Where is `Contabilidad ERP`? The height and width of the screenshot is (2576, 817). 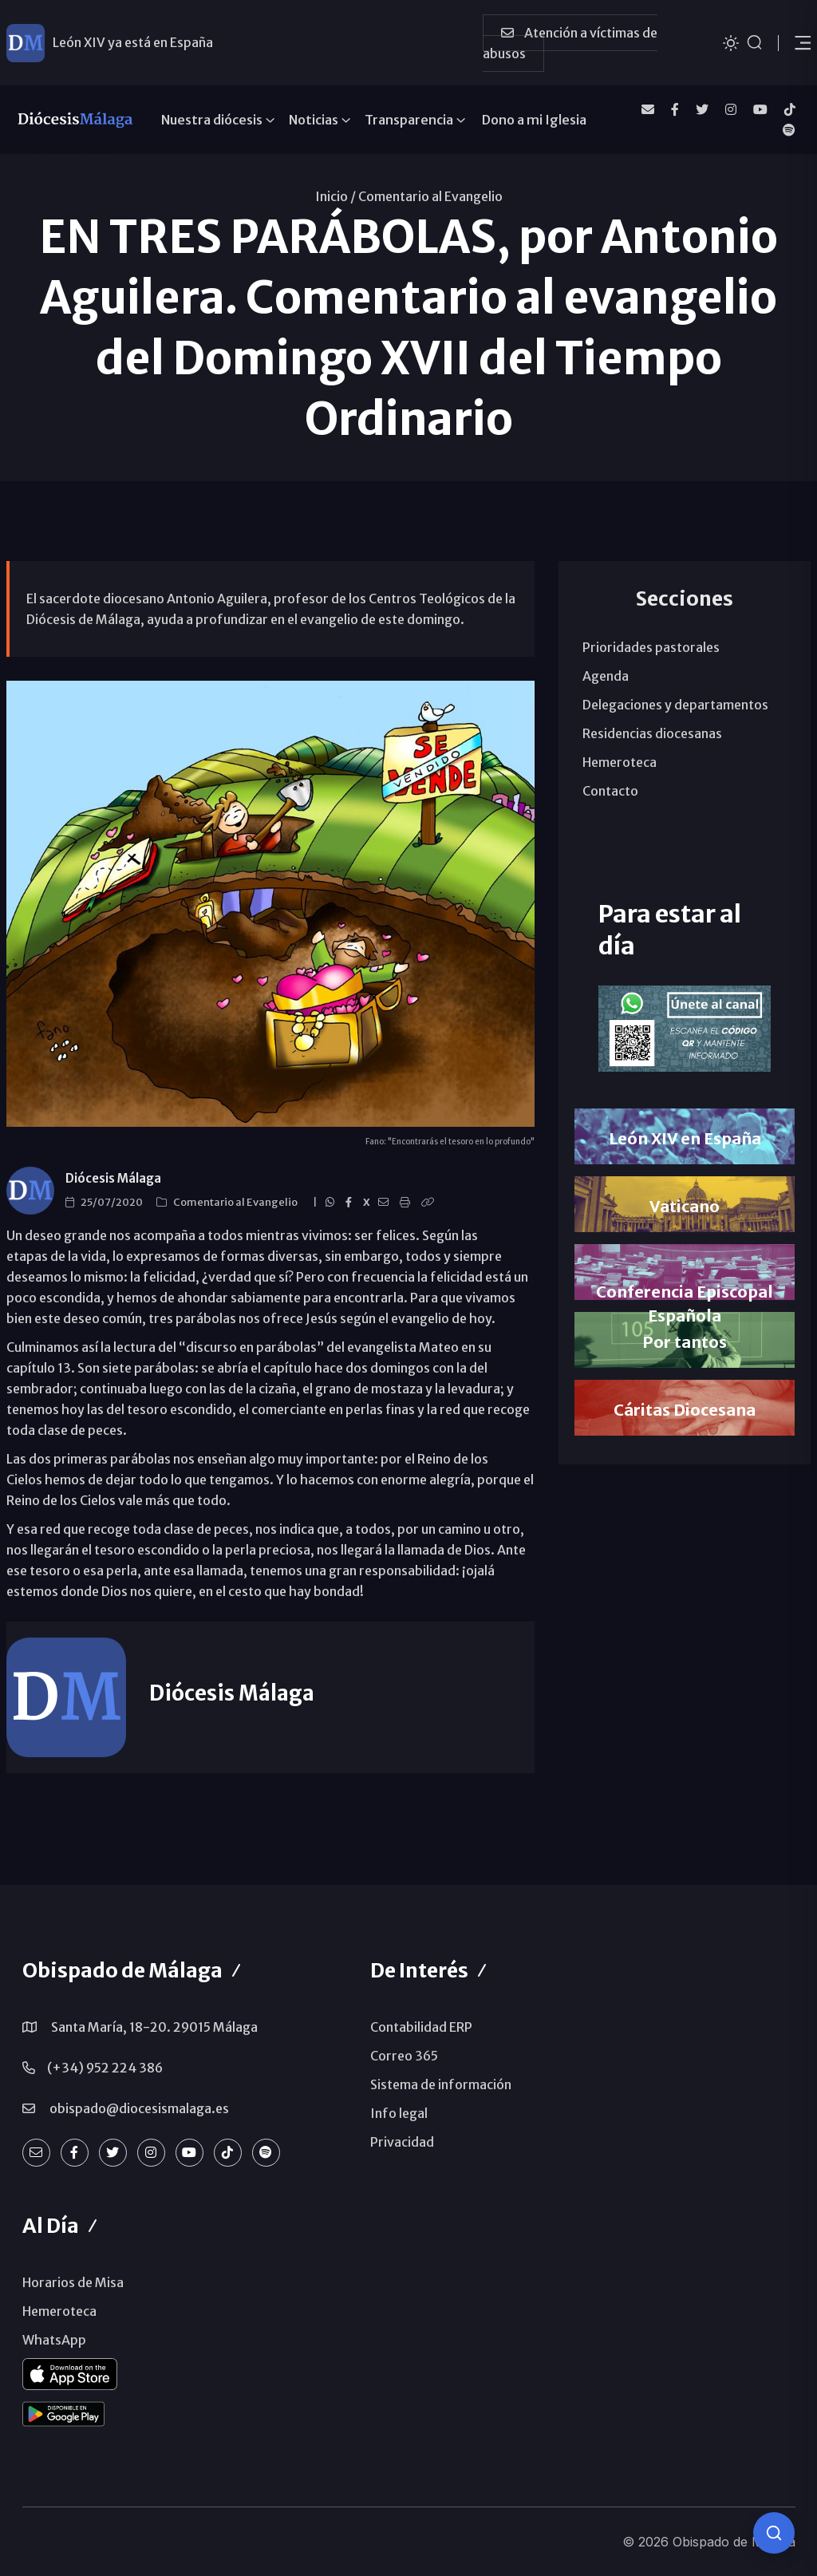
Contabilidad ERP is located at coordinates (421, 2027).